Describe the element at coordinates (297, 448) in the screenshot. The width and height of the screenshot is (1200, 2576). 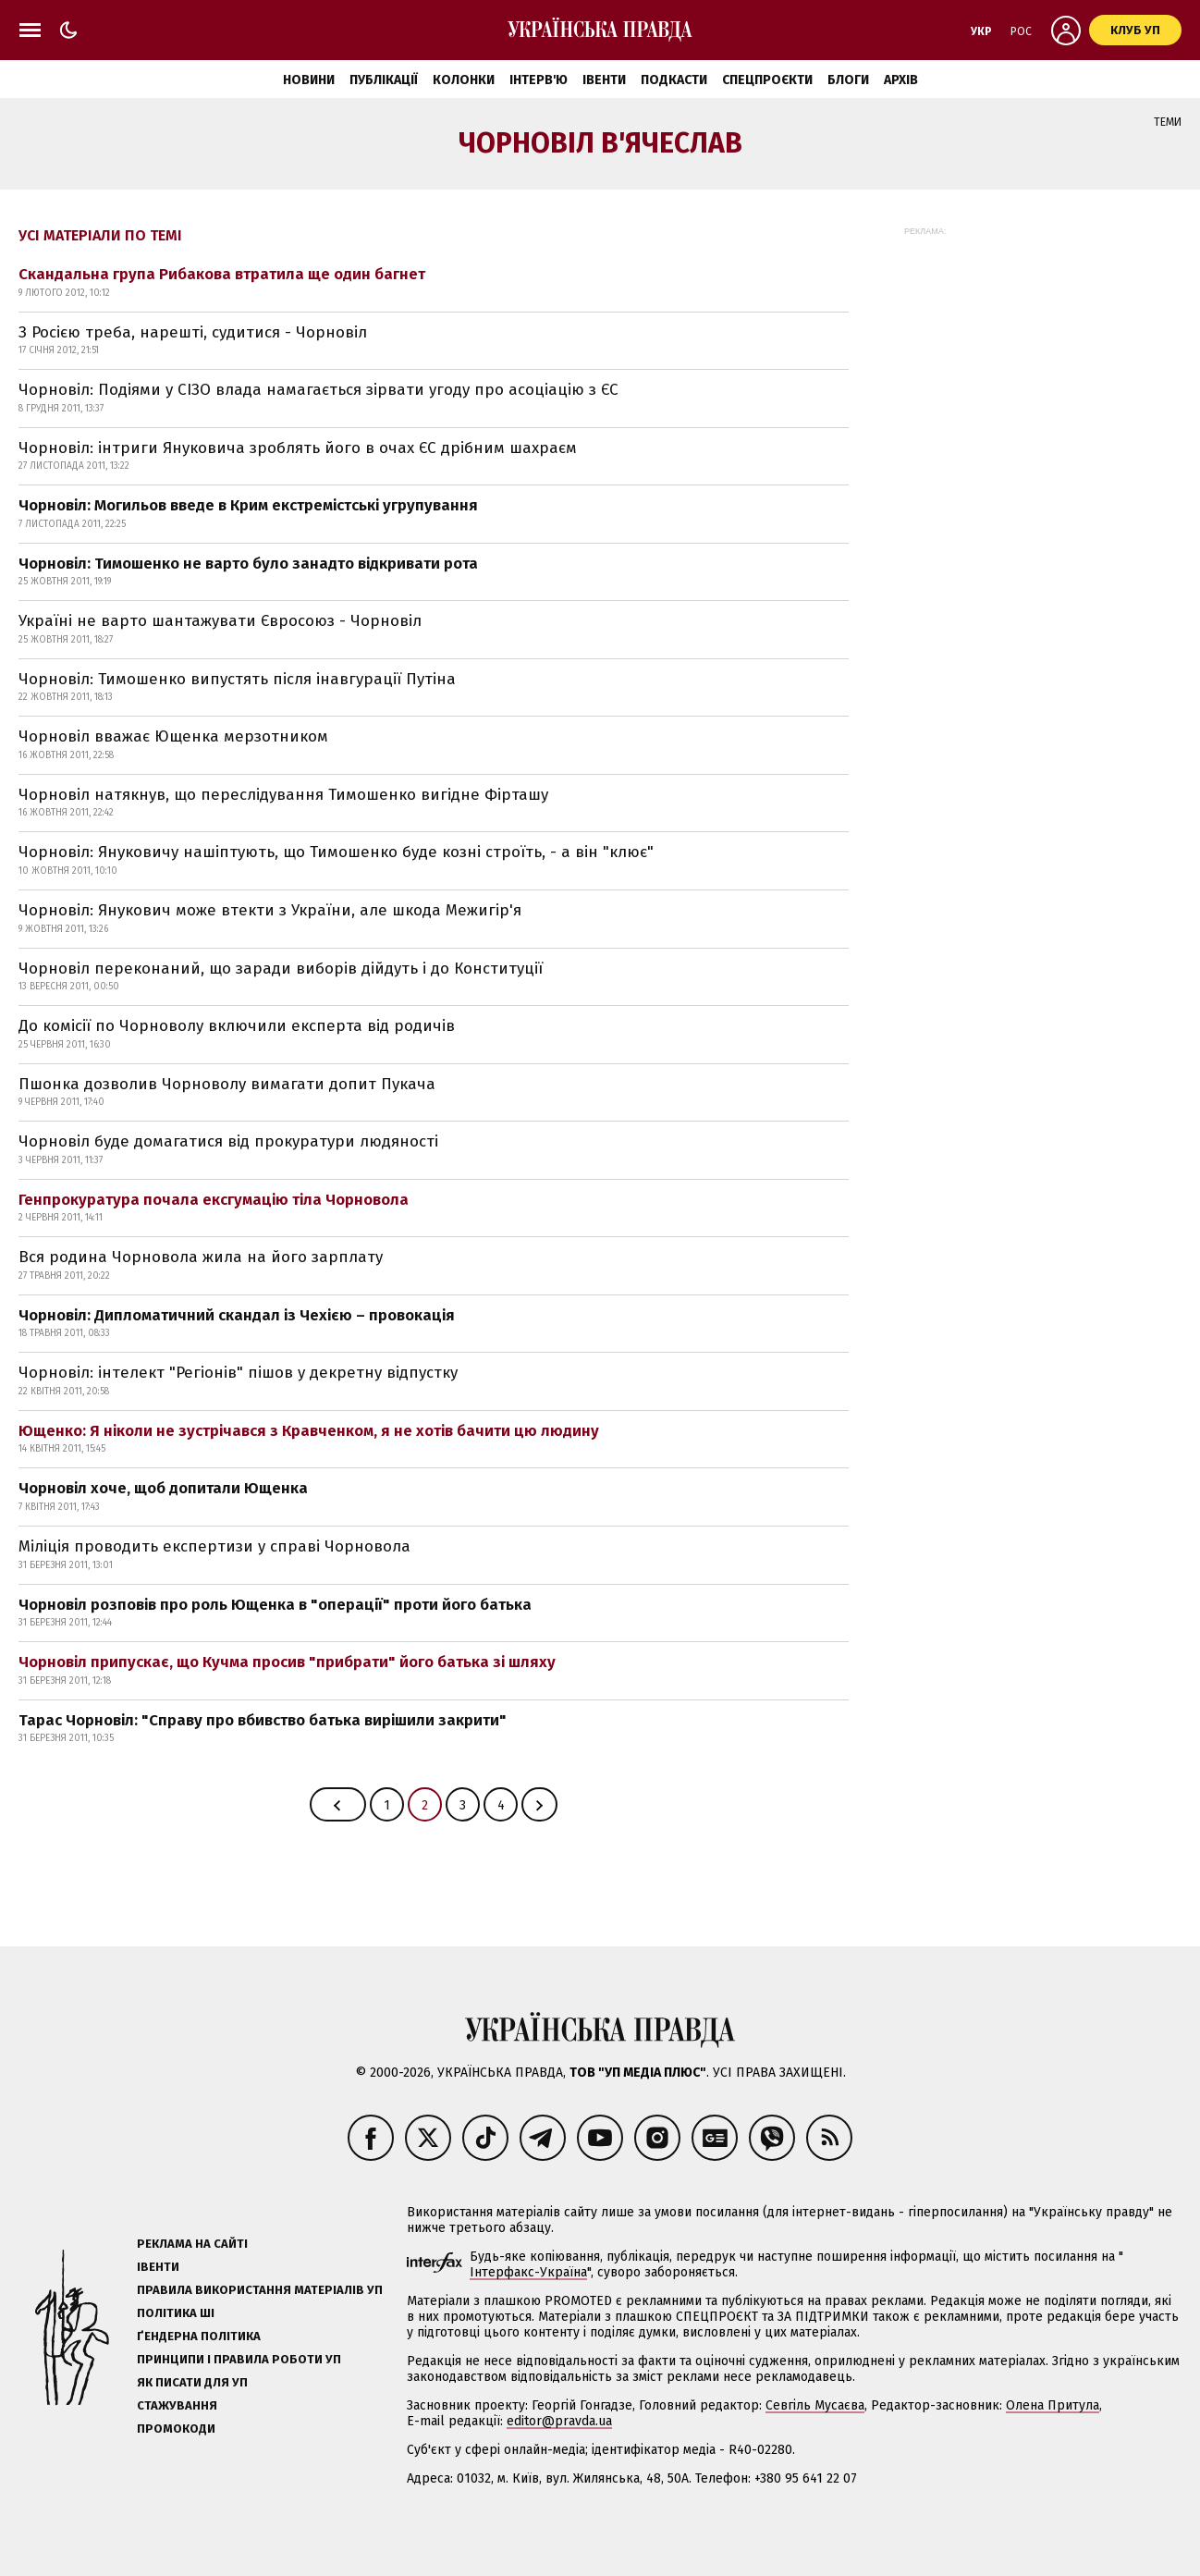
I see `Чорновіл: інтриги Януковича зроблять його в очах ЄС дрібним шахраєм` at that location.